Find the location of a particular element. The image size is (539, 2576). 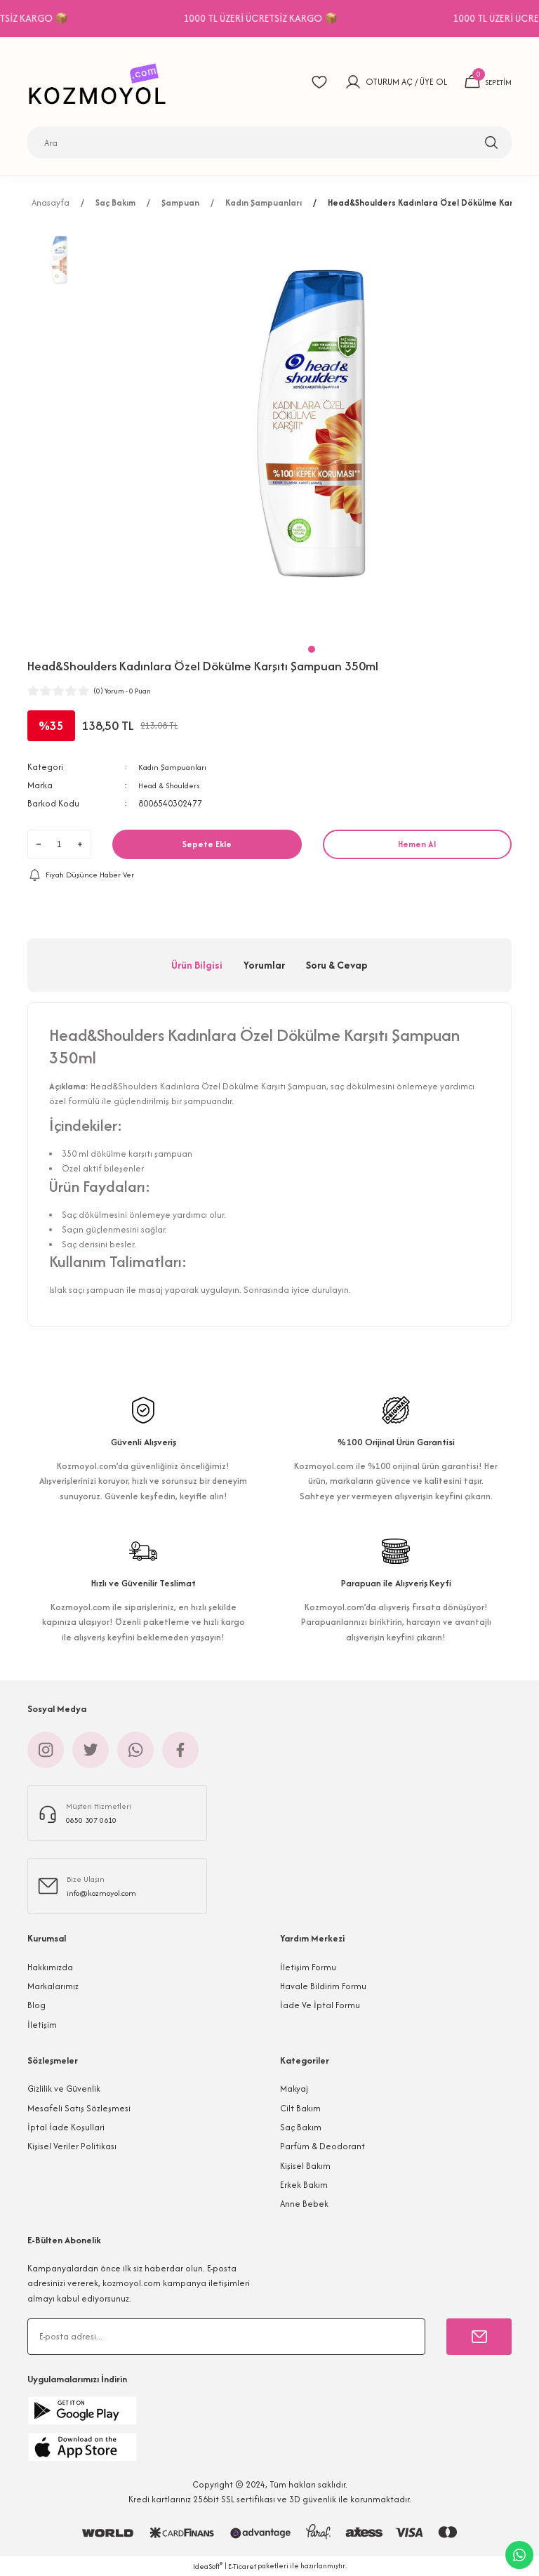

[Submit] is located at coordinates (479, 2336).